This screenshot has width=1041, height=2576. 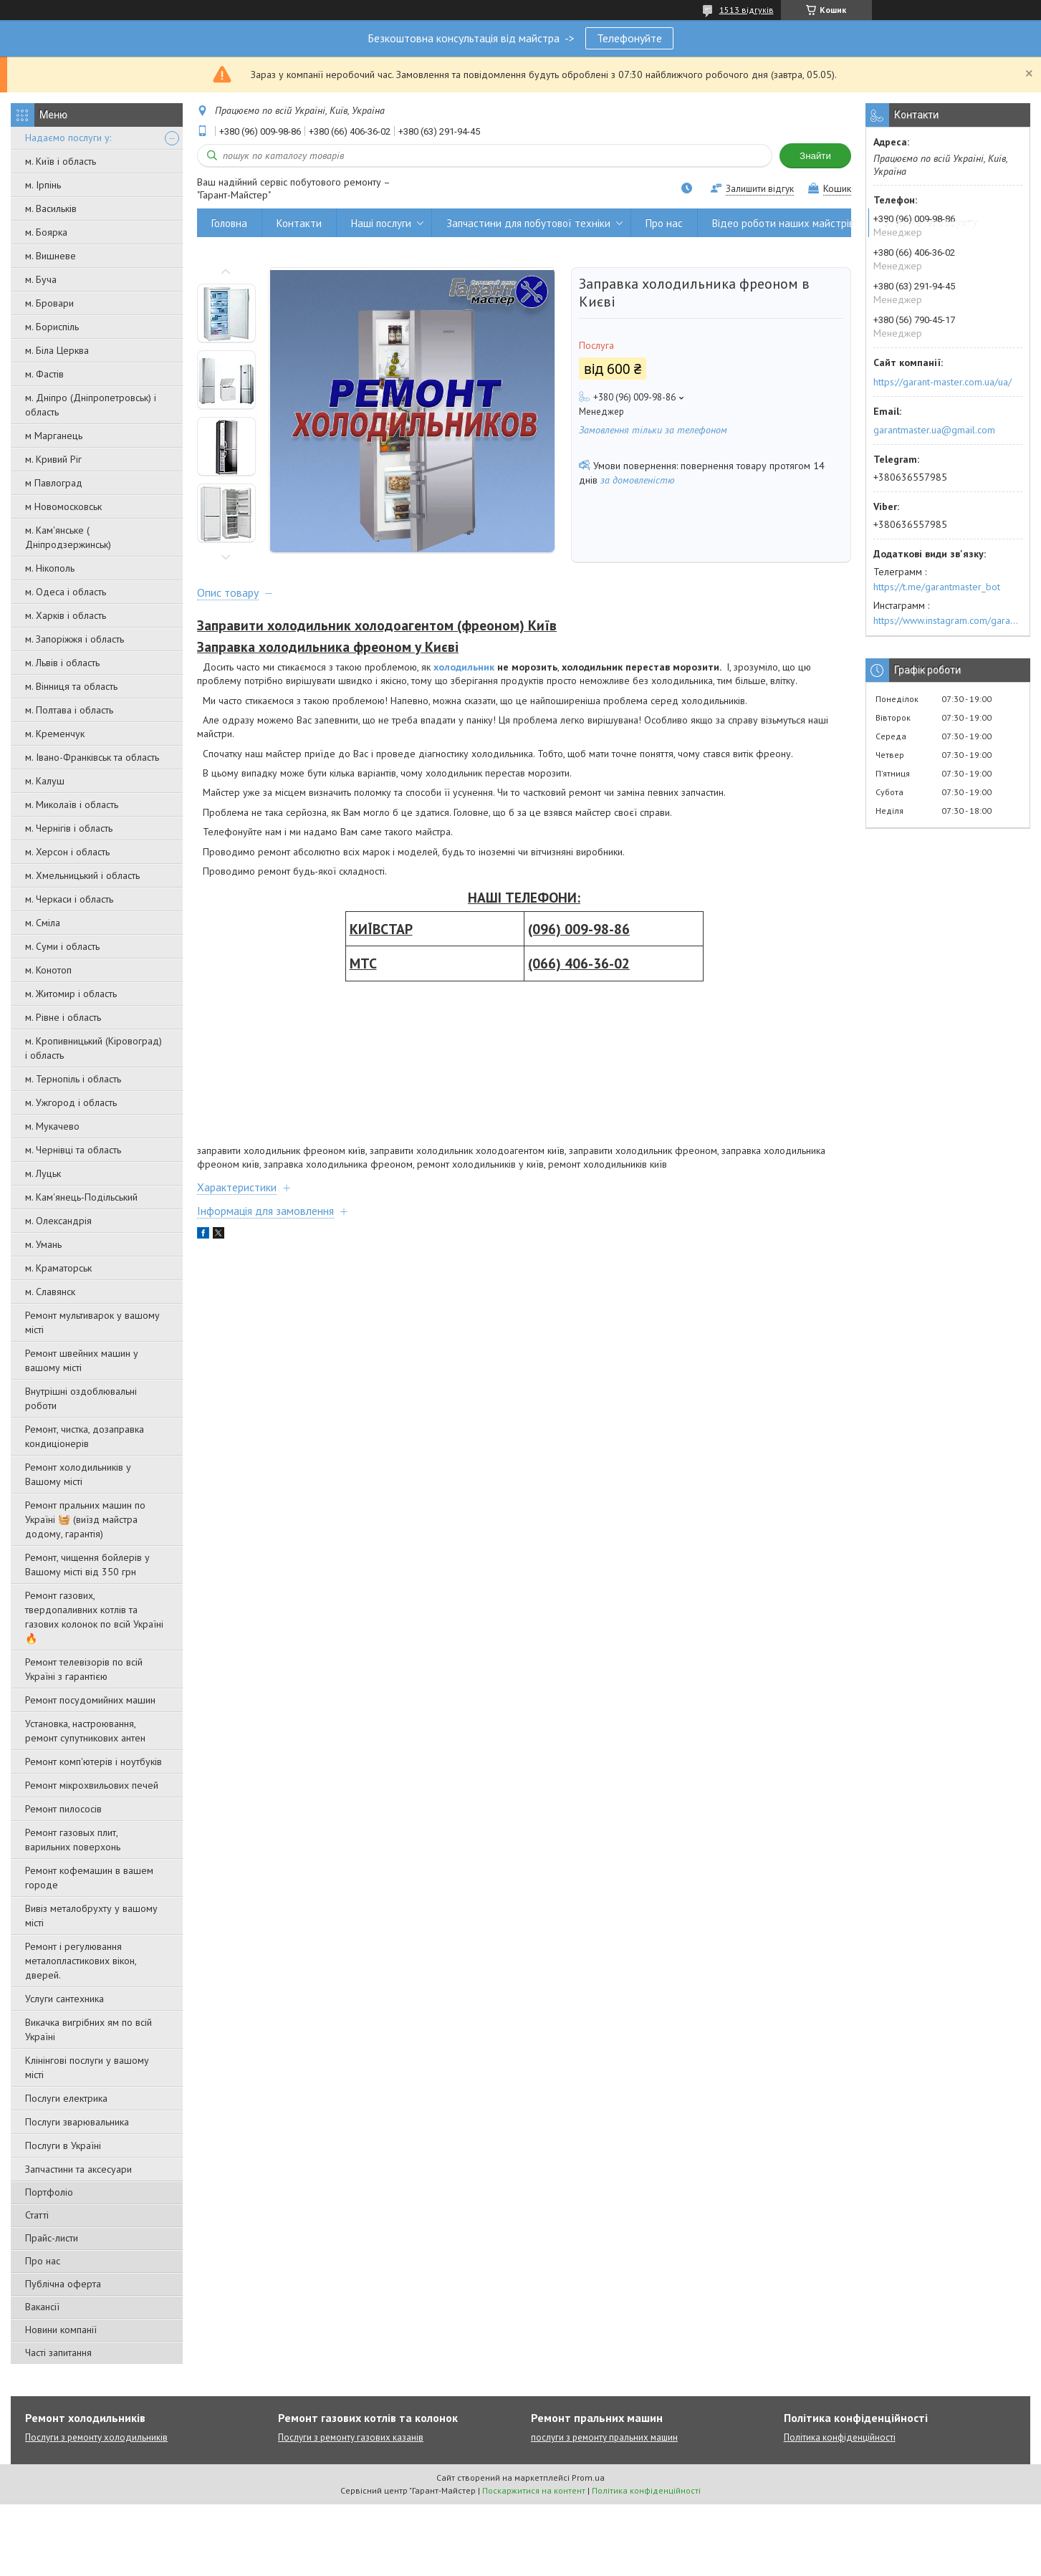 What do you see at coordinates (77, 2121) in the screenshot?
I see `Послуги зварювальника` at bounding box center [77, 2121].